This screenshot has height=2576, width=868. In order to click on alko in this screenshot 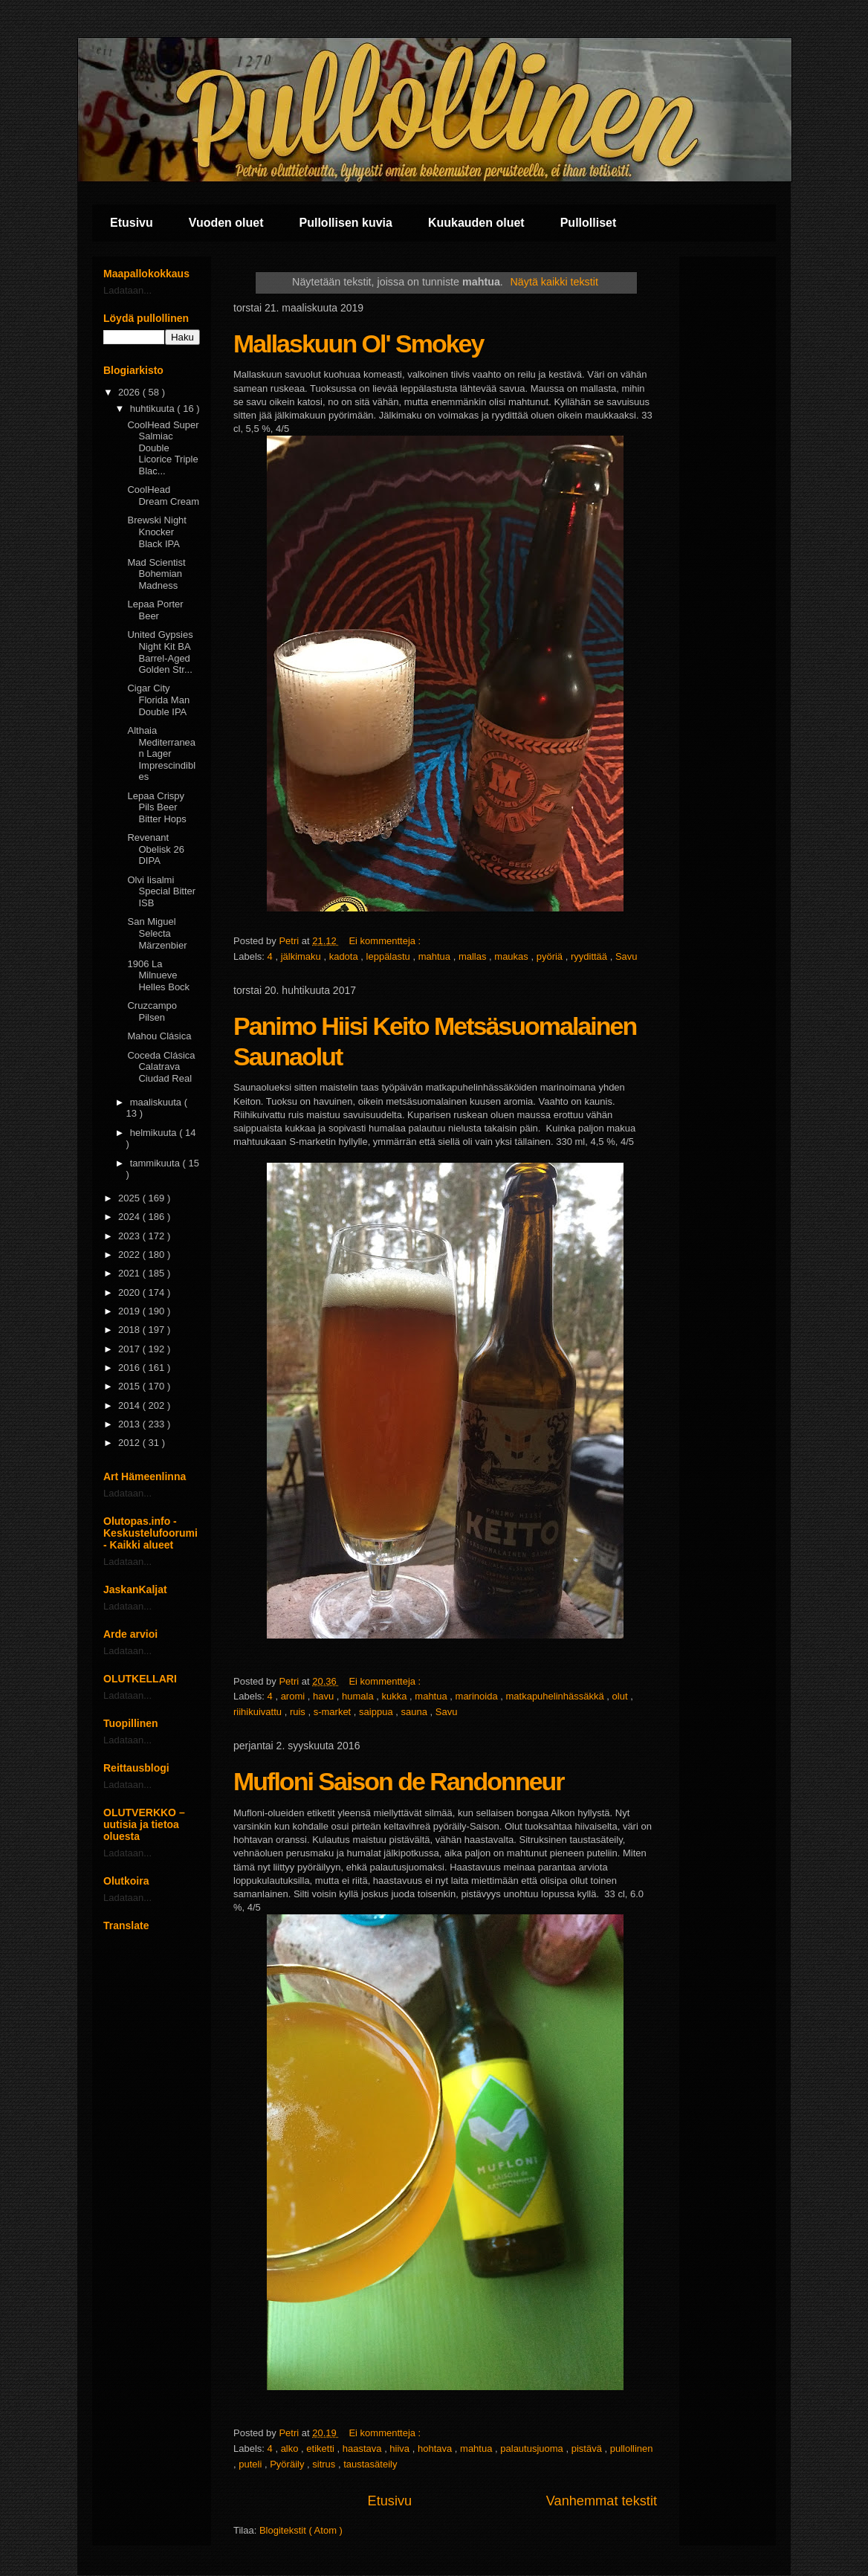, I will do `click(291, 2448)`.